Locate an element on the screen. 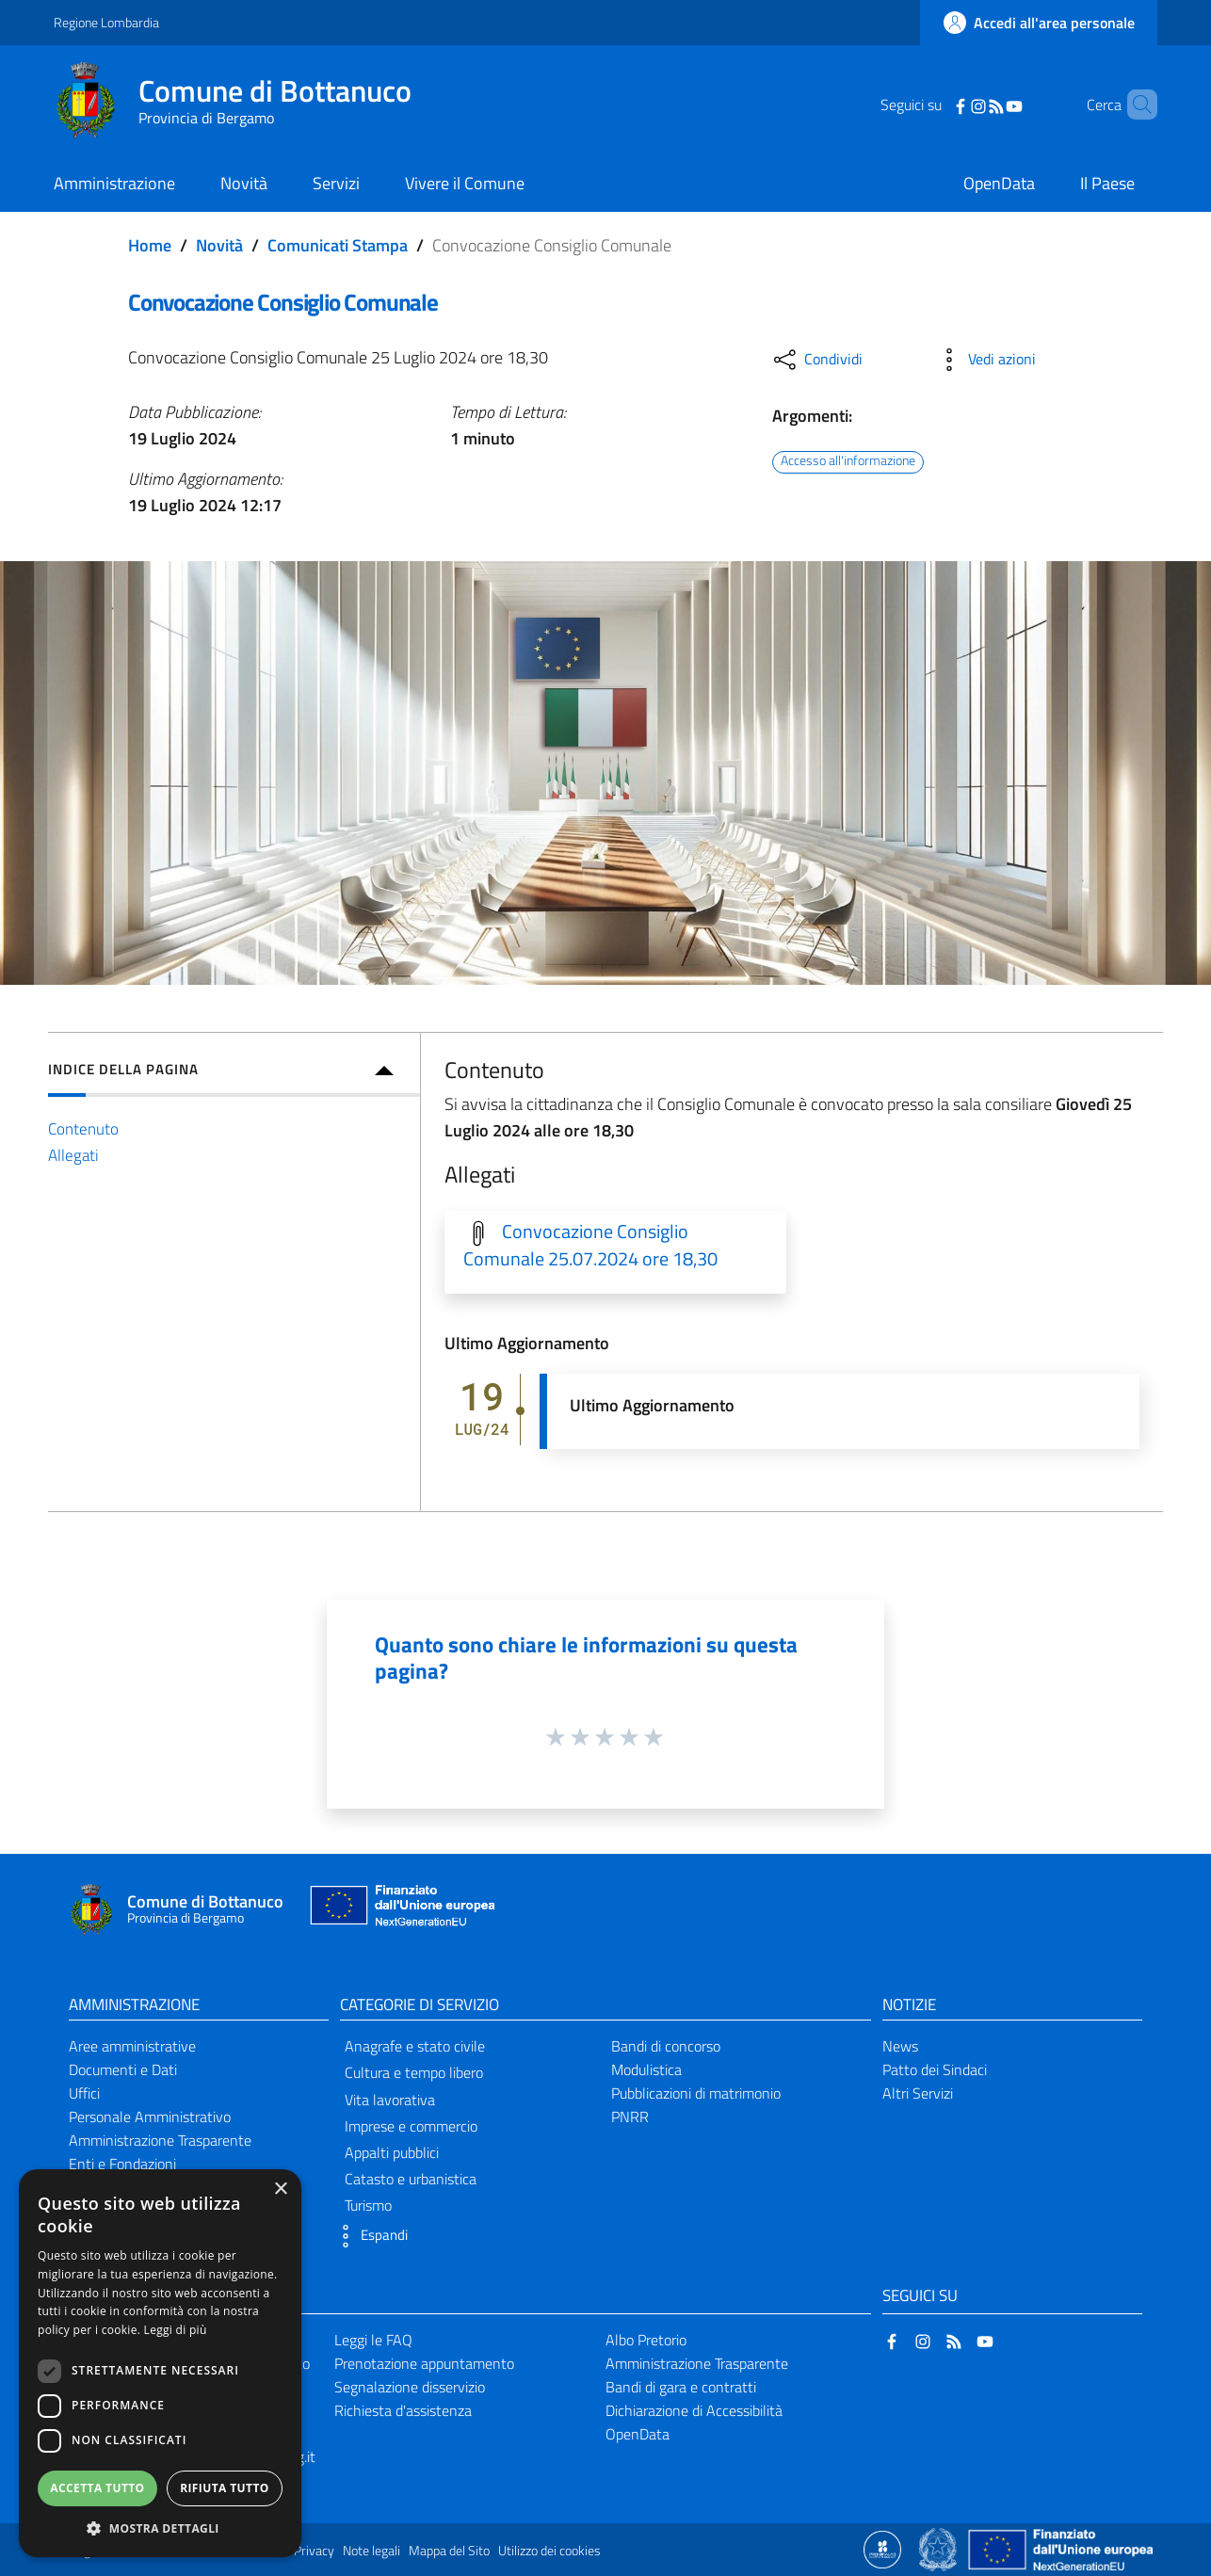  Mappa del Sito is located at coordinates (449, 2550).